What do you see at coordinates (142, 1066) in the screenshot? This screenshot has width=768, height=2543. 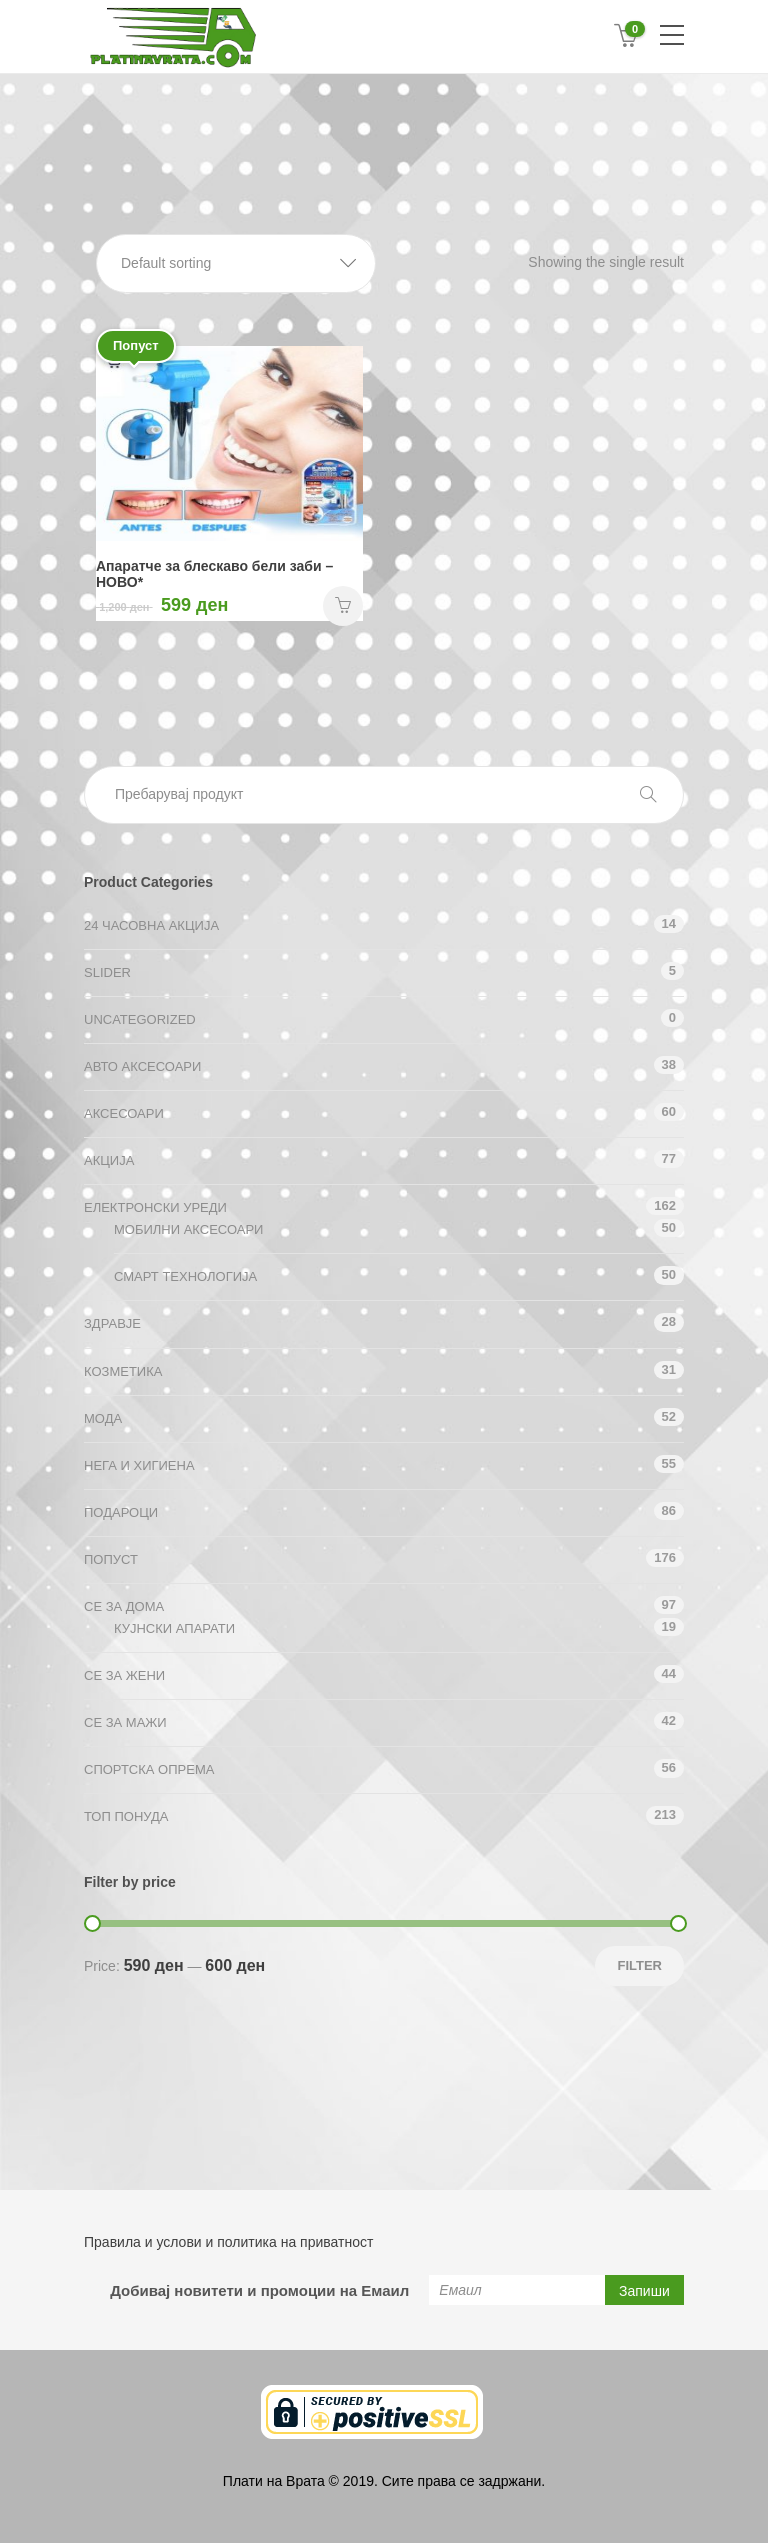 I see `Авто аксесоари` at bounding box center [142, 1066].